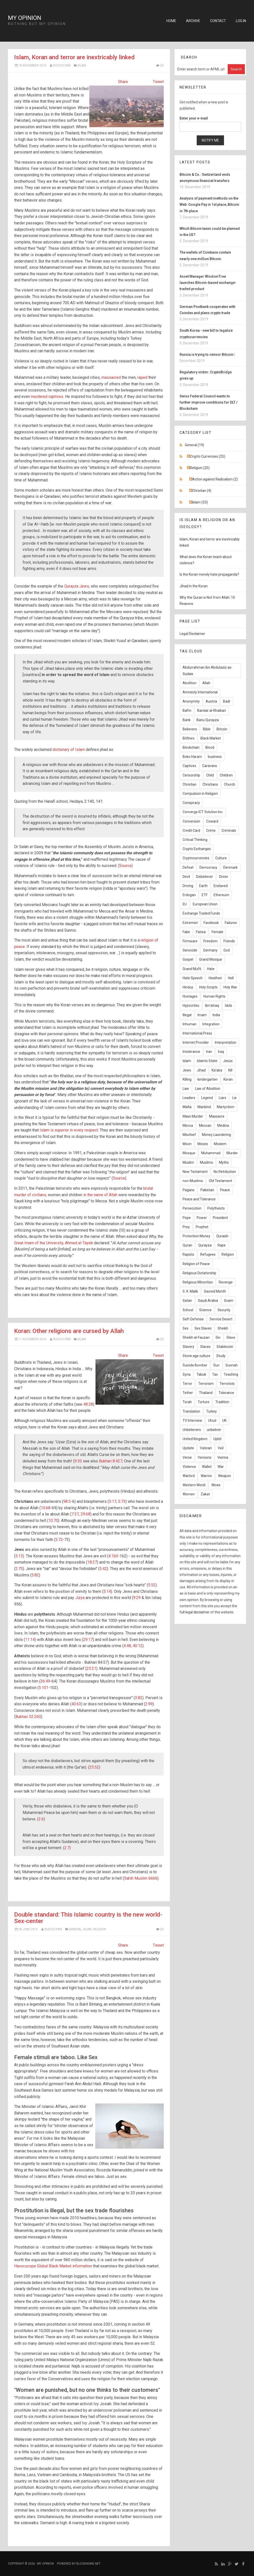 This screenshot has width=254, height=2576. I want to click on Western World, so click(194, 1485).